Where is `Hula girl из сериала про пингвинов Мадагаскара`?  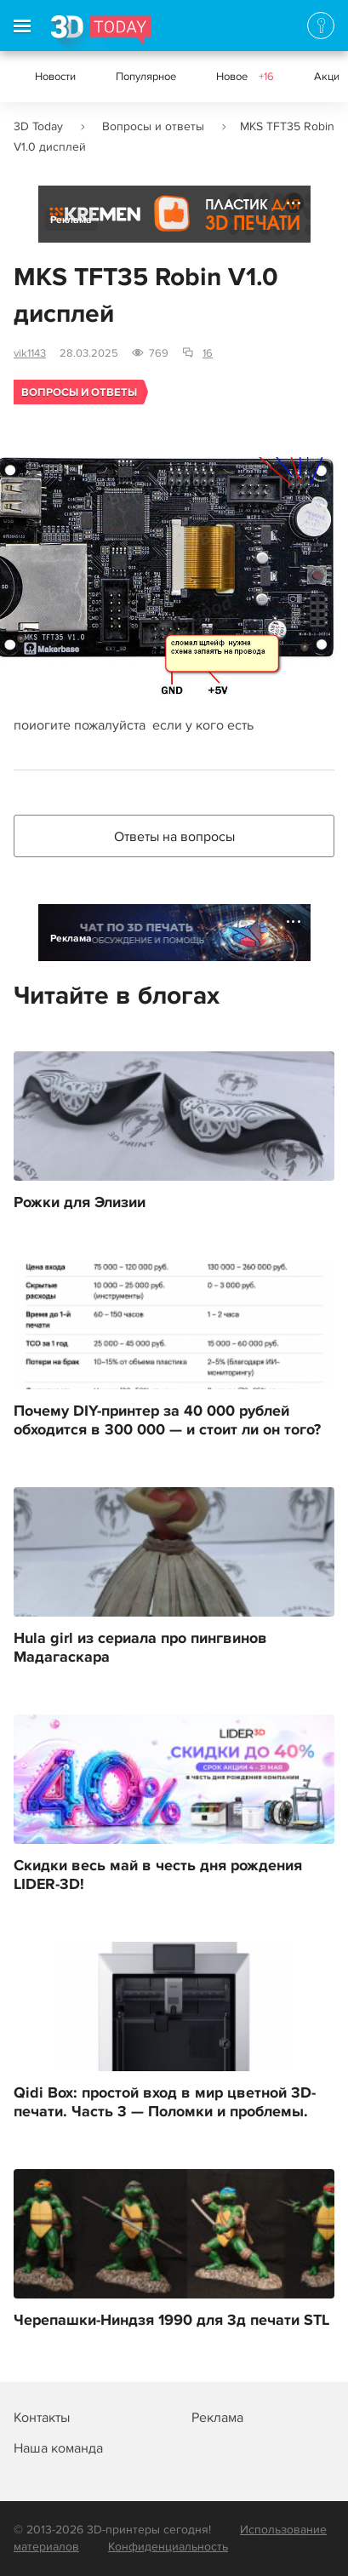 Hula girl из сериала про пингвинов Мадагаскара is located at coordinates (140, 1648).